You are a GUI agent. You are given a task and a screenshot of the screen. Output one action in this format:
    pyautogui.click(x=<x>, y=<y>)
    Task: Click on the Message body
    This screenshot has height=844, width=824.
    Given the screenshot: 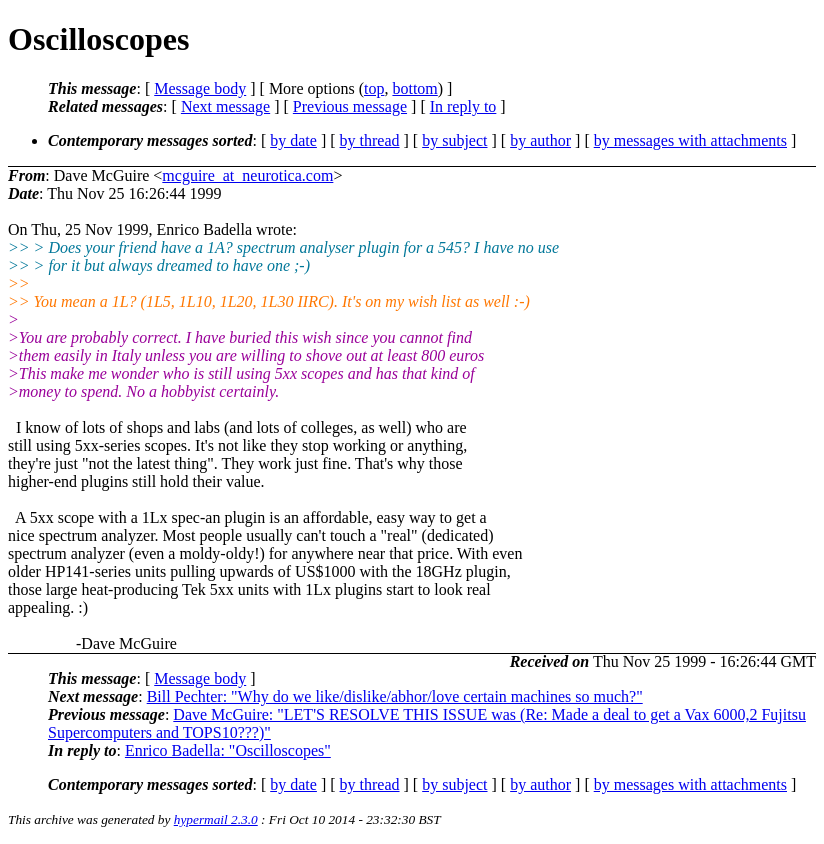 What is the action you would take?
    pyautogui.click(x=200, y=88)
    